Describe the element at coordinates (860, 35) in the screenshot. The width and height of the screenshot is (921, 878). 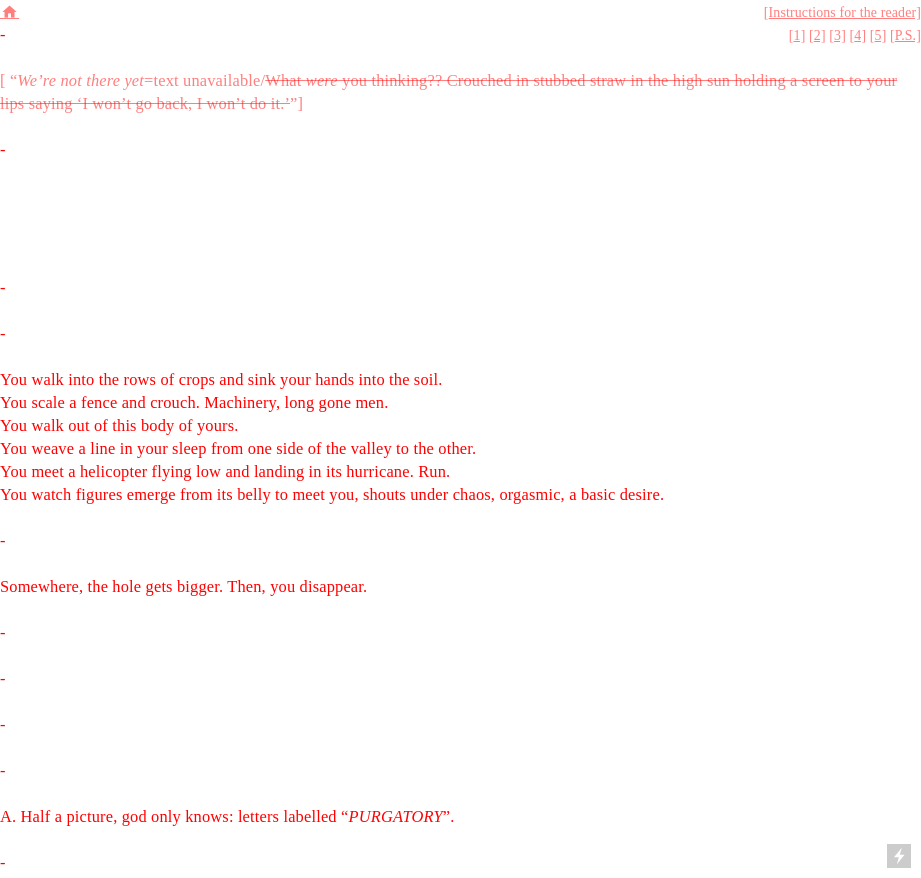
I see `4]` at that location.